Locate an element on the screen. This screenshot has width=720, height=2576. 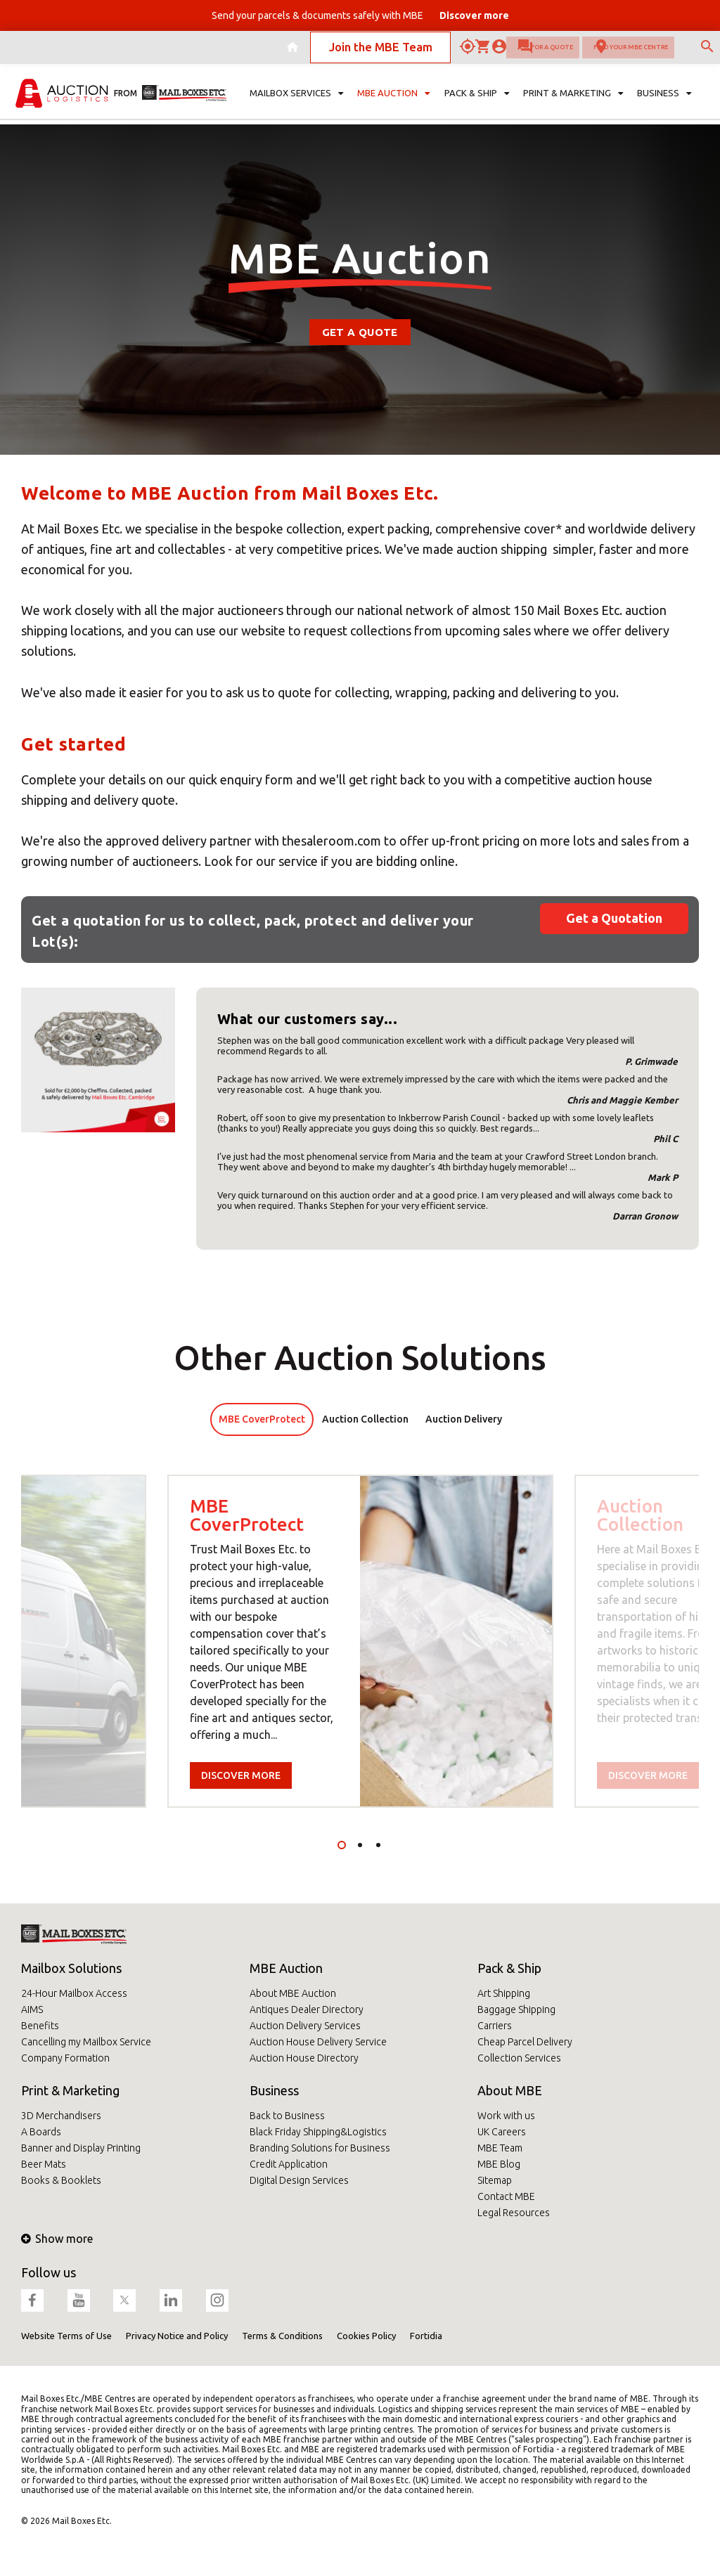
Back to Business is located at coordinates (287, 2115).